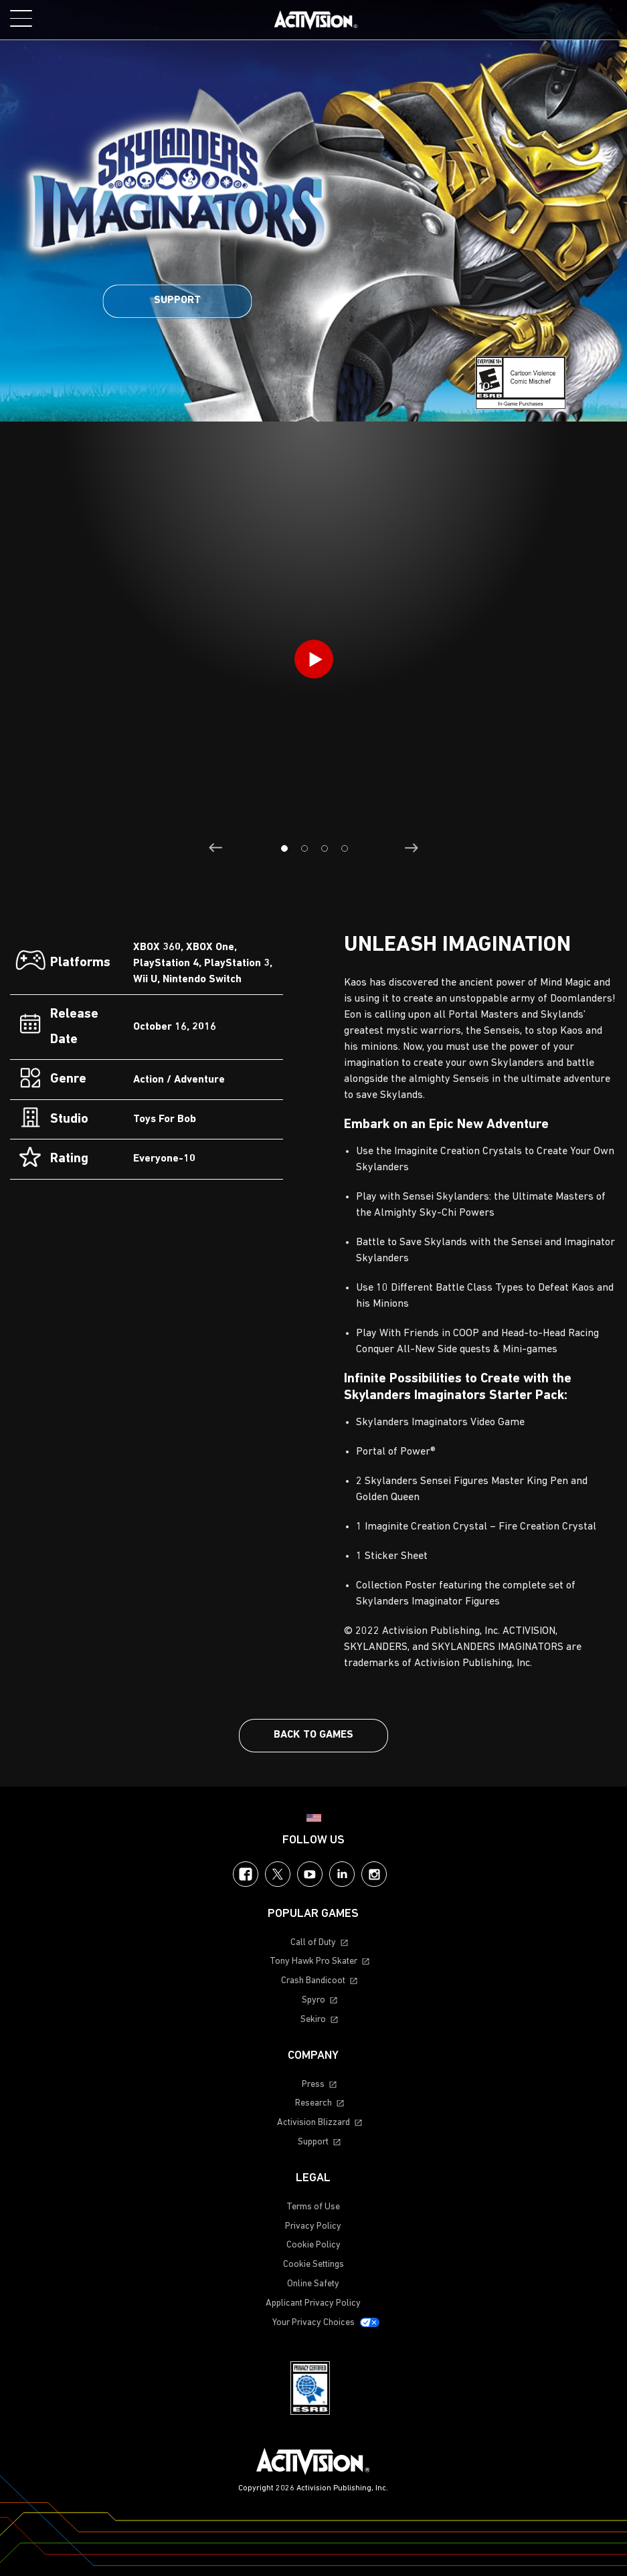 This screenshot has height=2576, width=627. What do you see at coordinates (277, 1874) in the screenshot?
I see `Twitter` at bounding box center [277, 1874].